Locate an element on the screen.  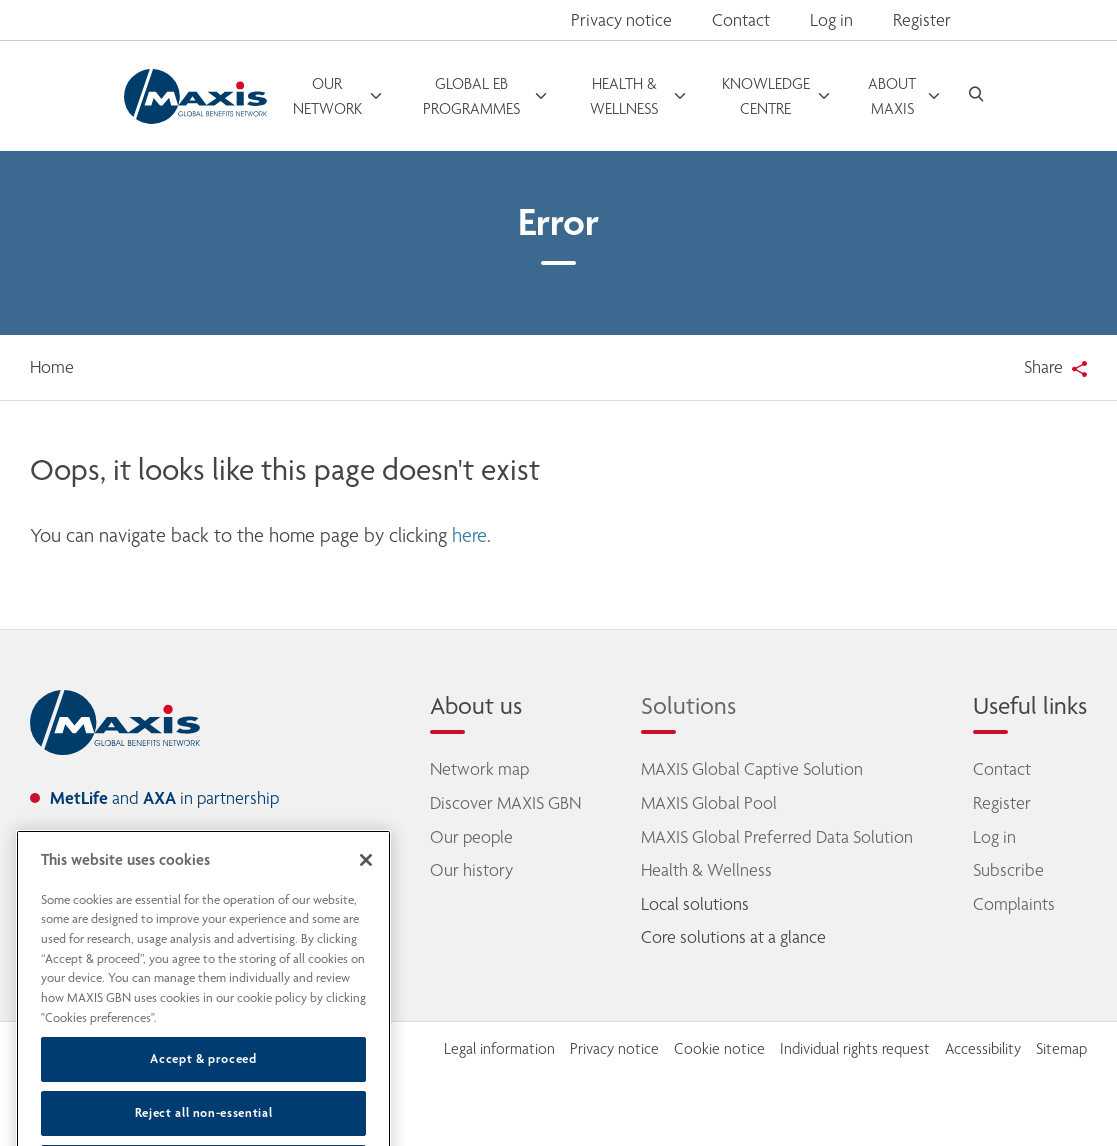
Register is located at coordinates (1002, 803).